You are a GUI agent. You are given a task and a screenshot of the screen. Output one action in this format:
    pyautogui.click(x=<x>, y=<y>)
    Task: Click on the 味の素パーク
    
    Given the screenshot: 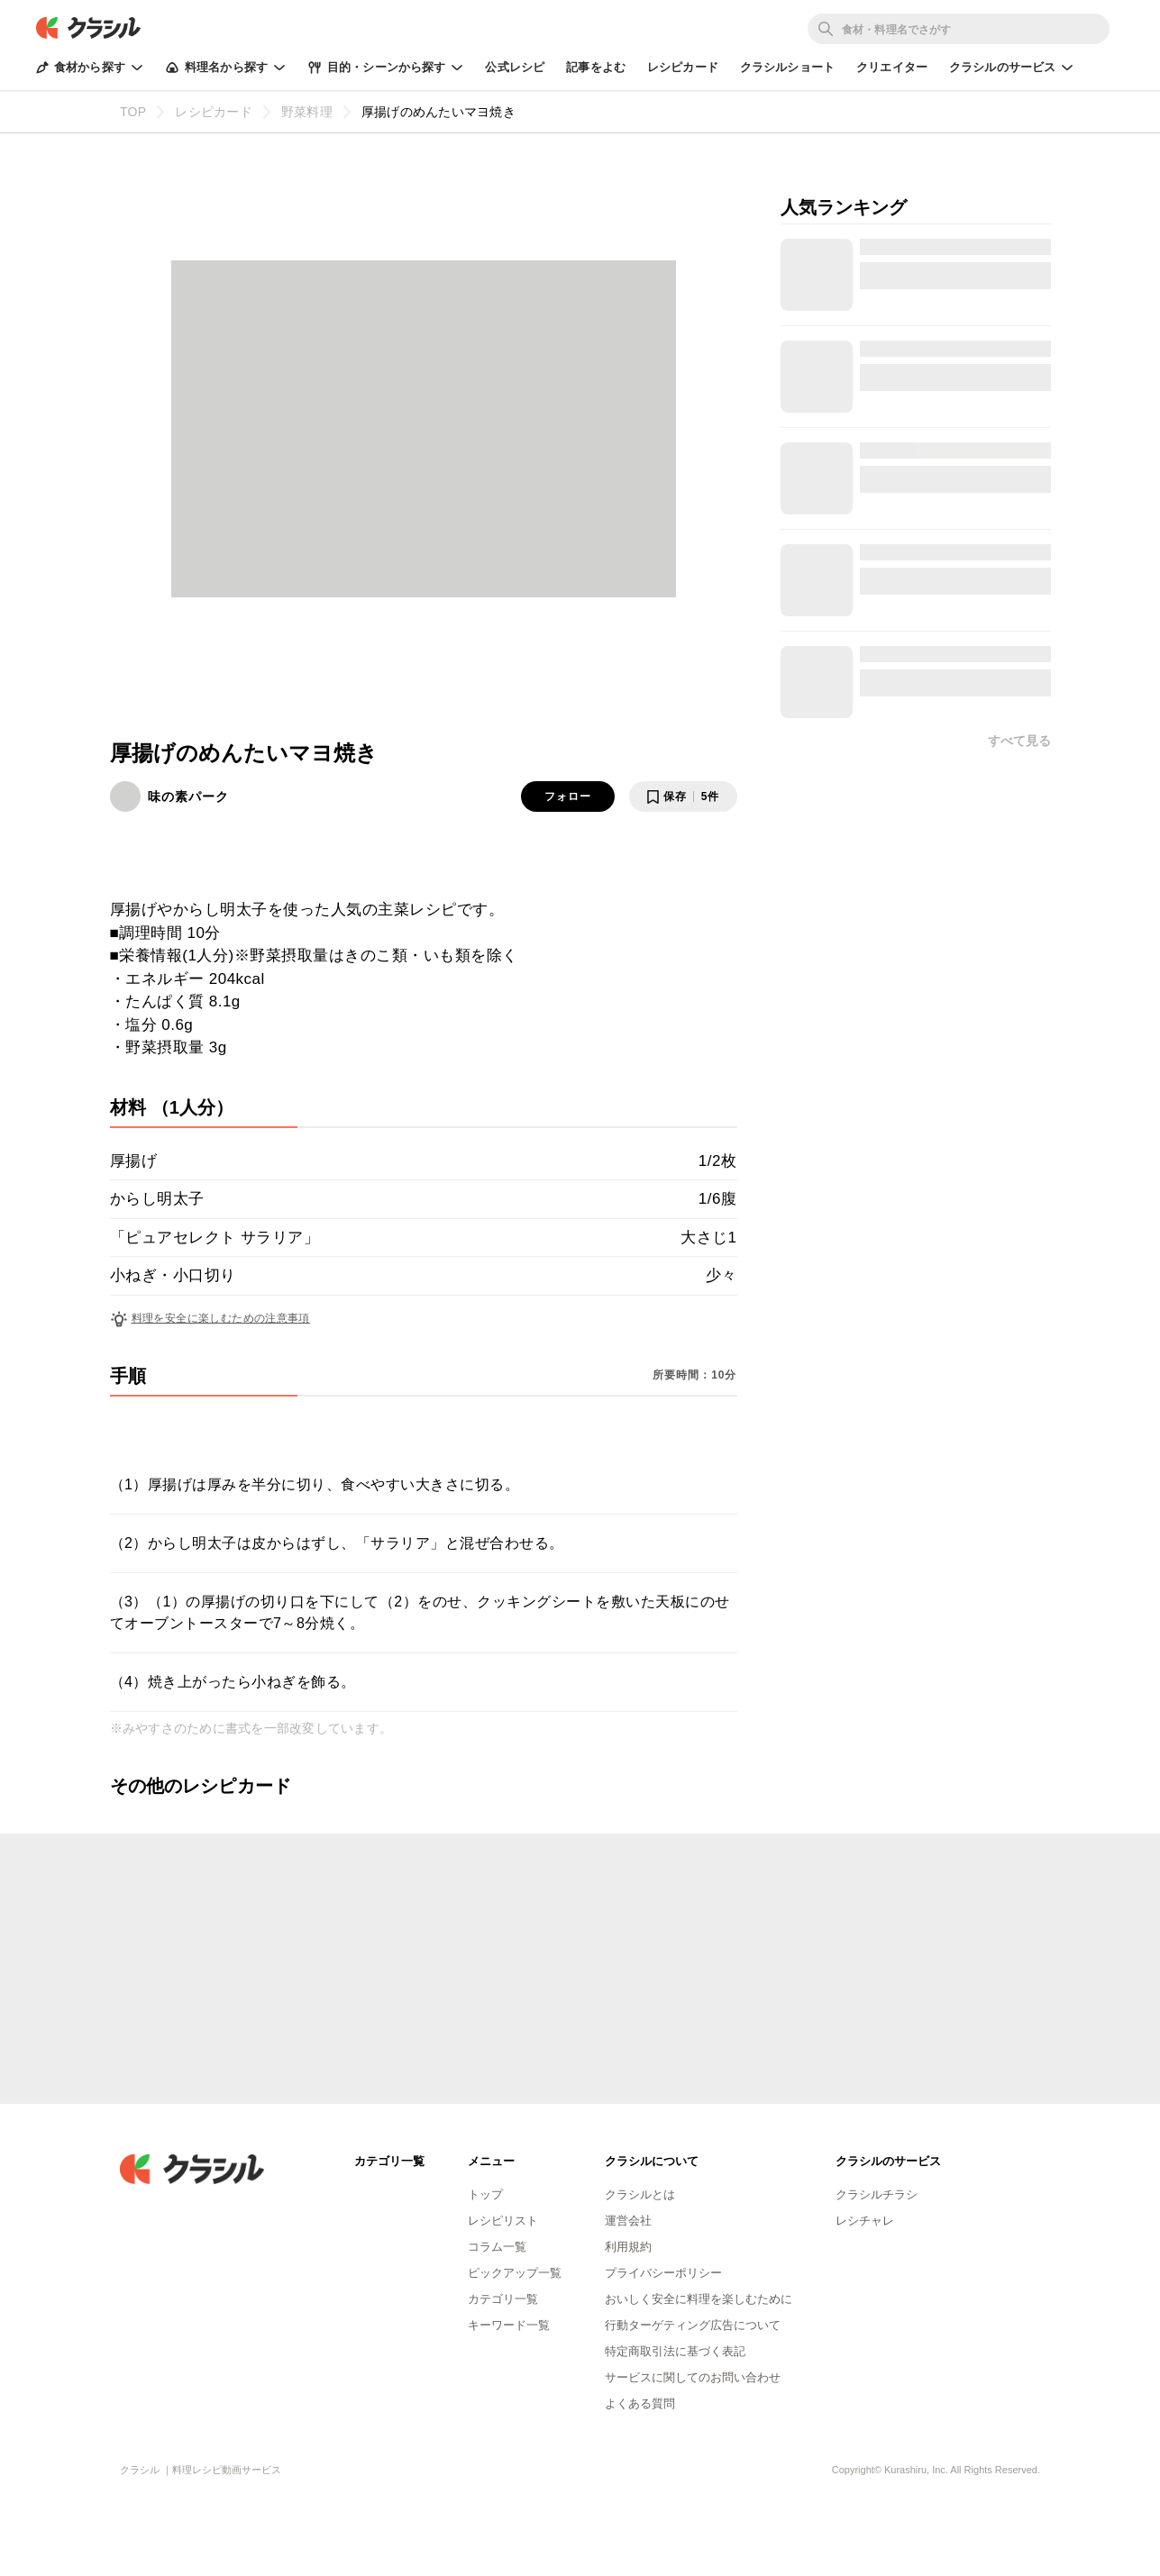 What is the action you would take?
    pyautogui.click(x=188, y=796)
    